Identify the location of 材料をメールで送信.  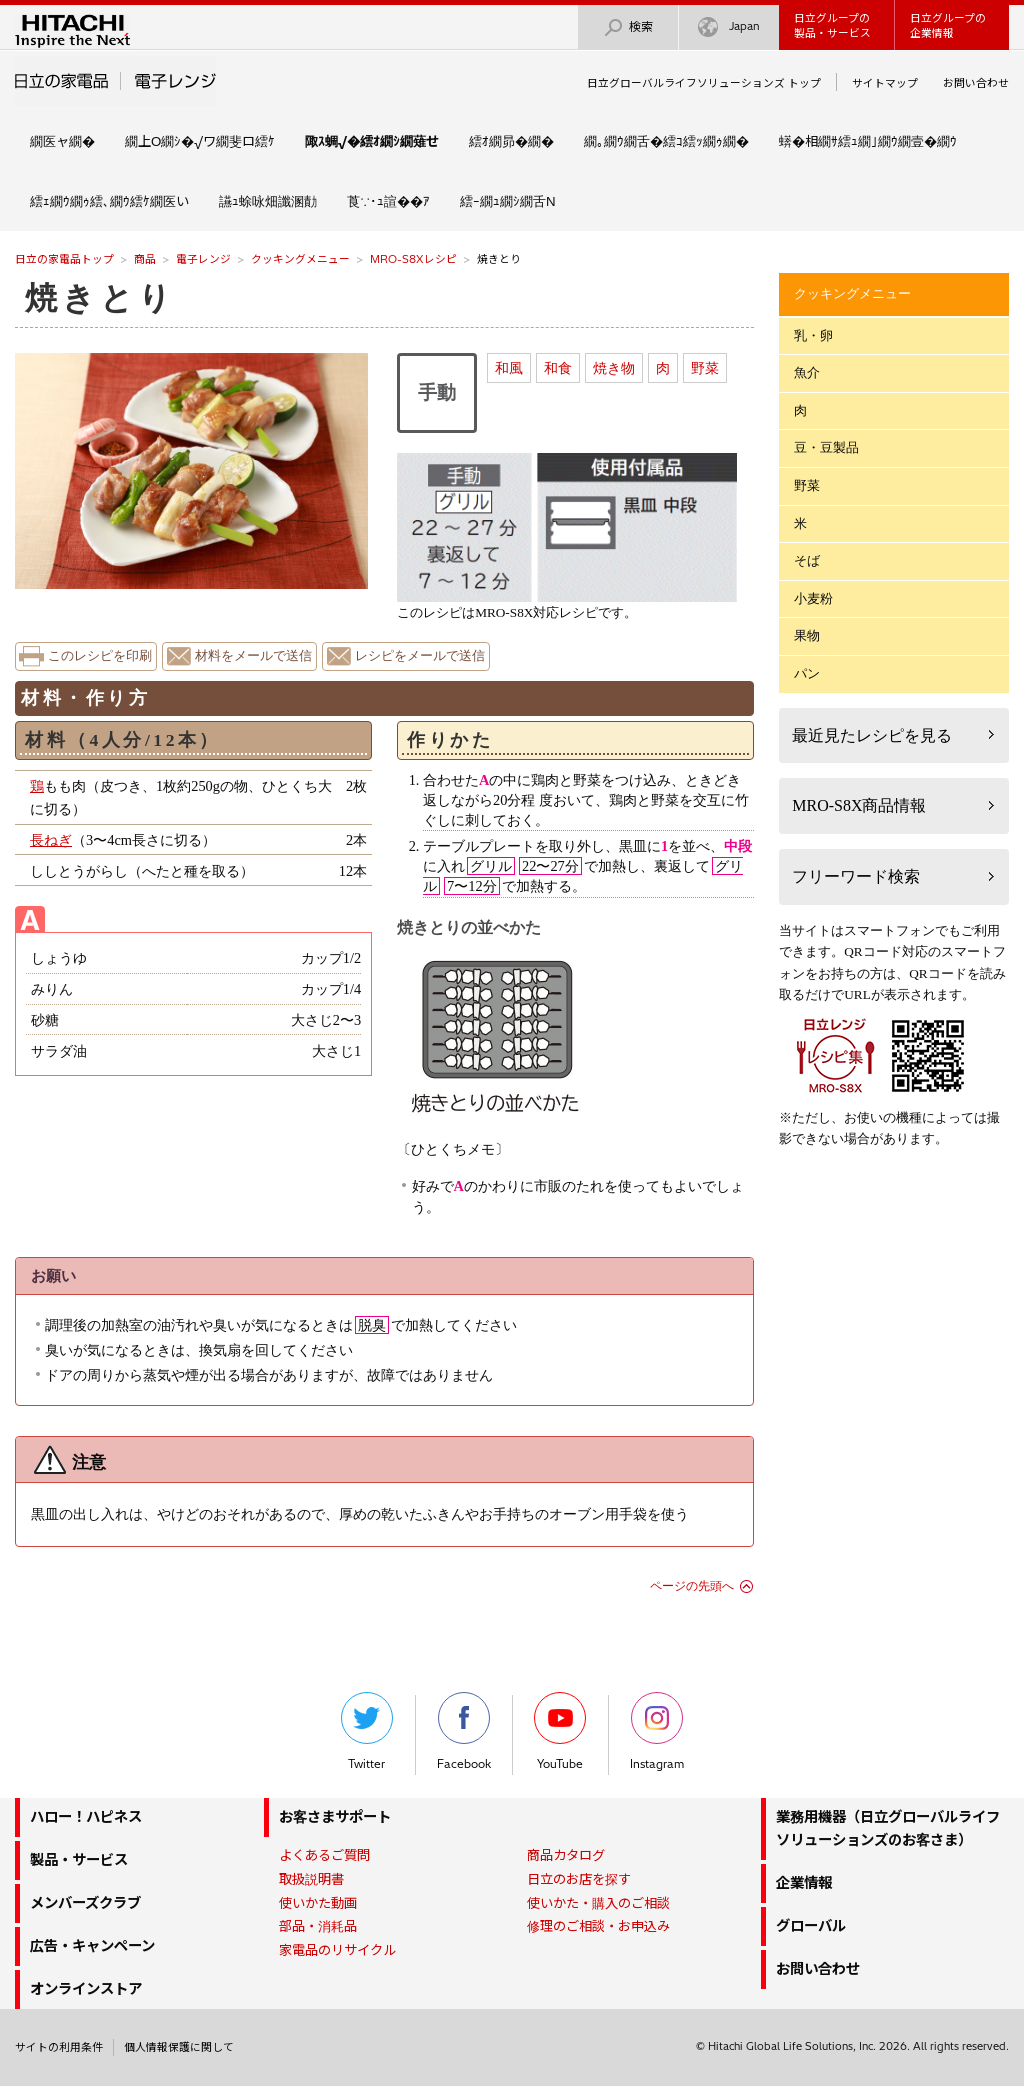
(253, 656).